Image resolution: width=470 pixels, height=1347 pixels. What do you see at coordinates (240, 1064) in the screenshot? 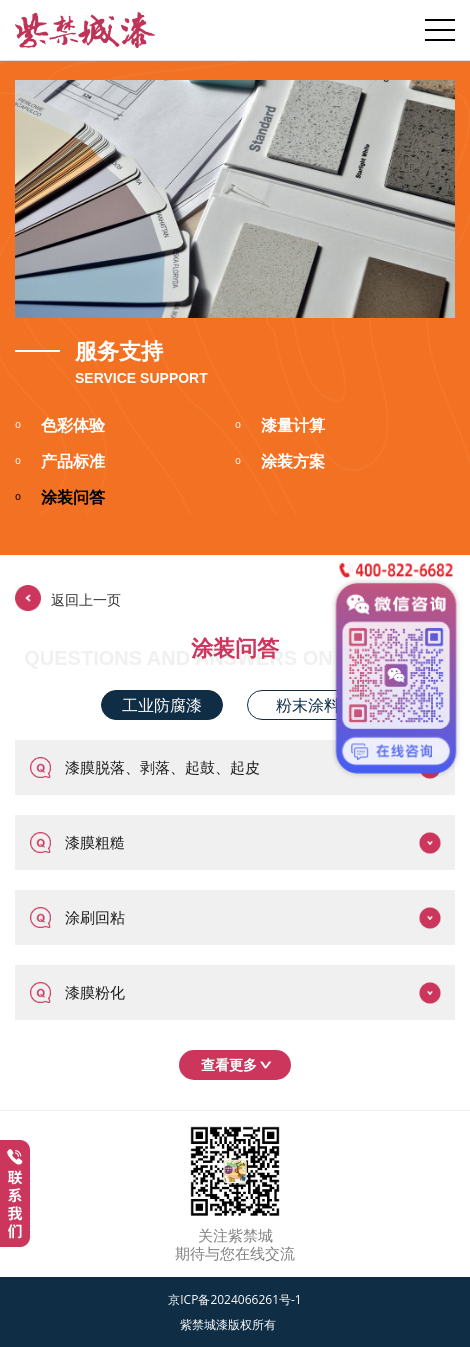
I see `查看更多` at bounding box center [240, 1064].